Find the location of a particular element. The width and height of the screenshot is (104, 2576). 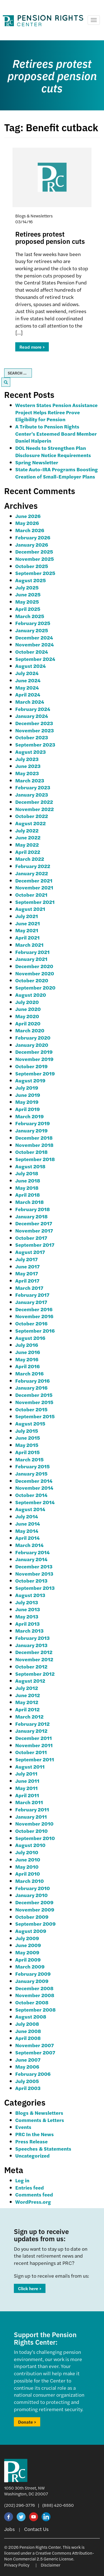

August 2020 is located at coordinates (30, 994).